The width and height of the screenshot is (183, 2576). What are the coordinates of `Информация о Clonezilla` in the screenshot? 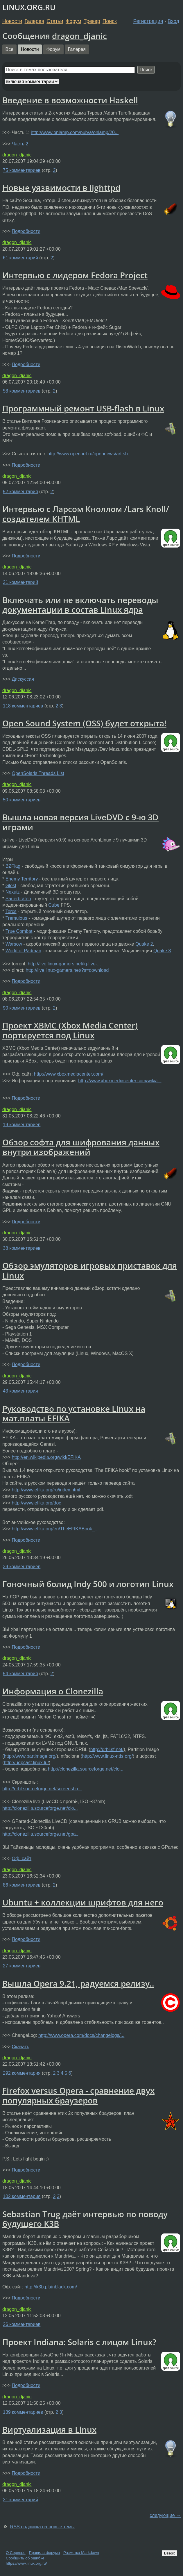 It's located at (52, 1691).